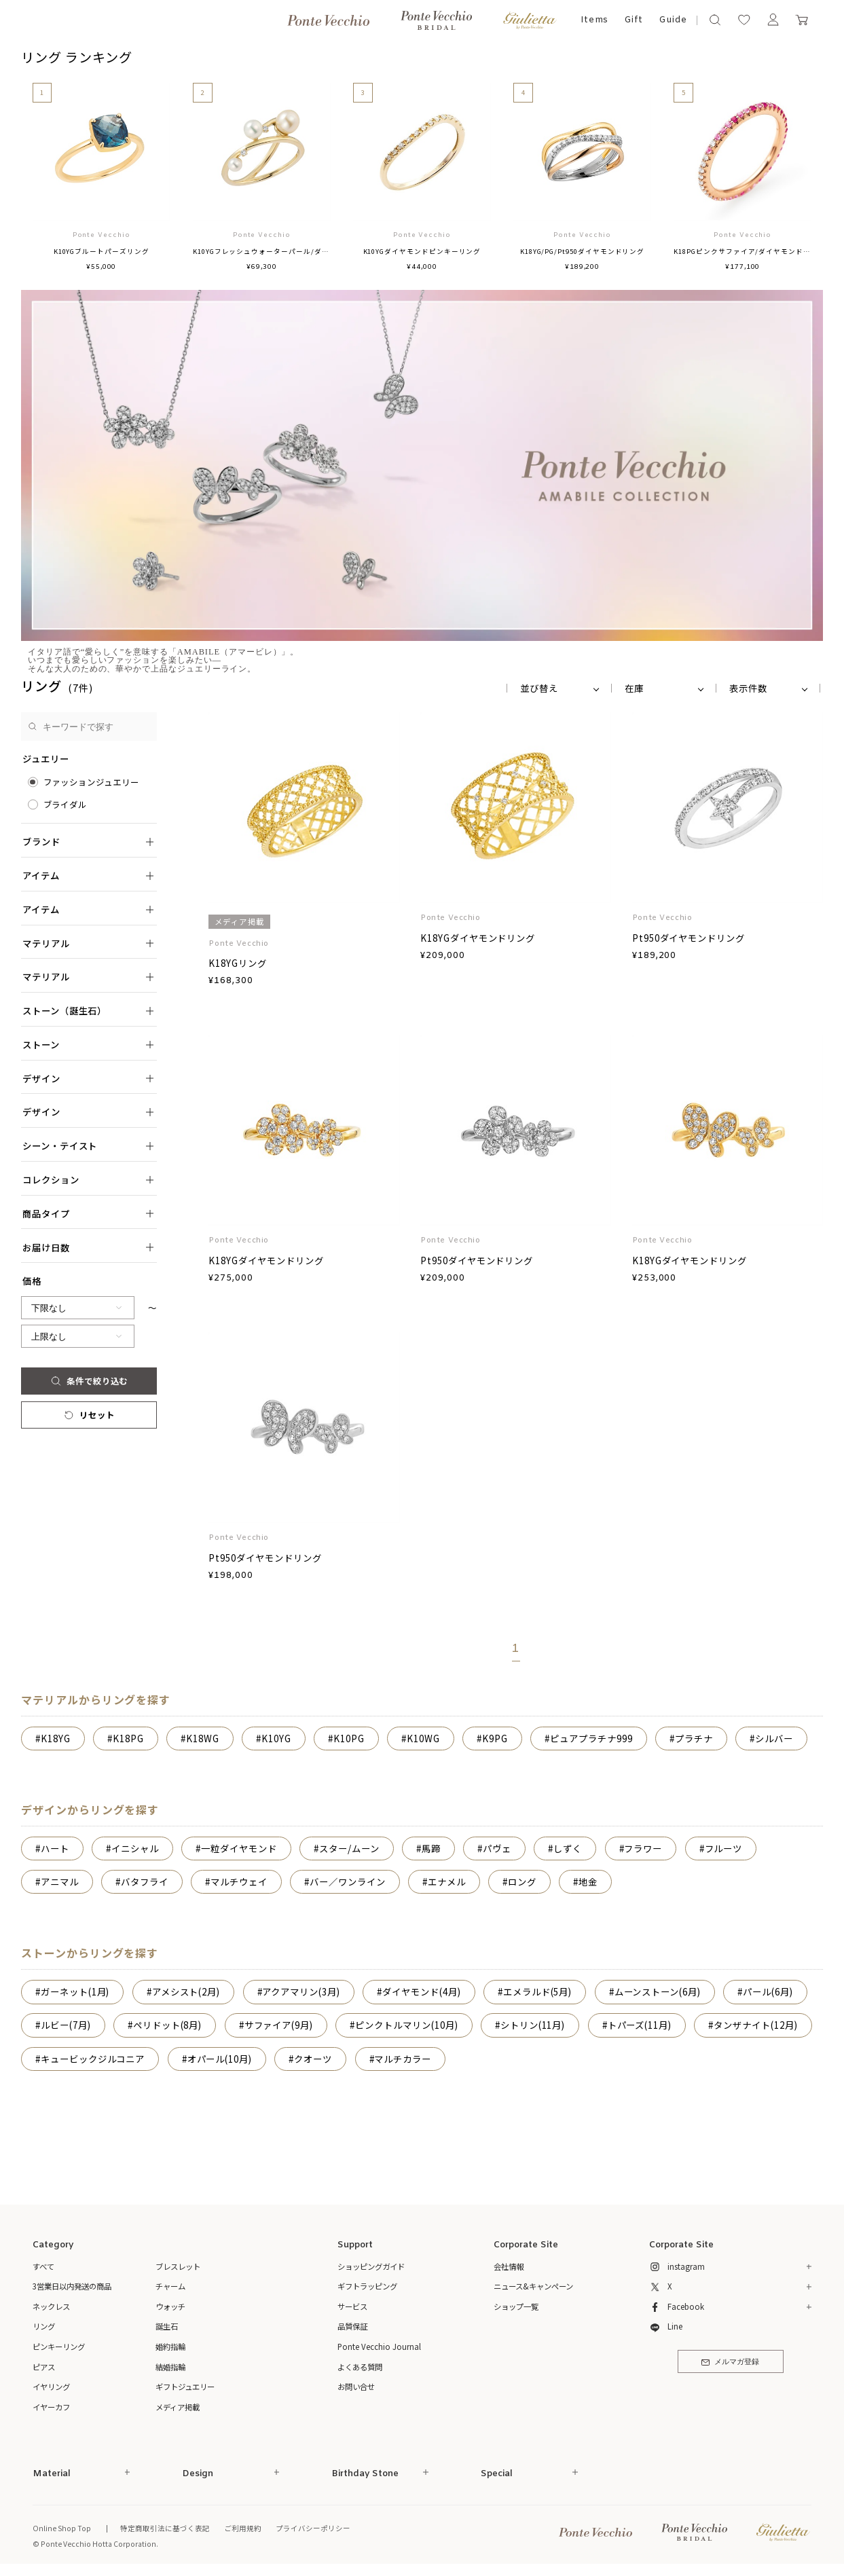 This screenshot has height=2576, width=844. What do you see at coordinates (170, 2306) in the screenshot?
I see `ウォッチ` at bounding box center [170, 2306].